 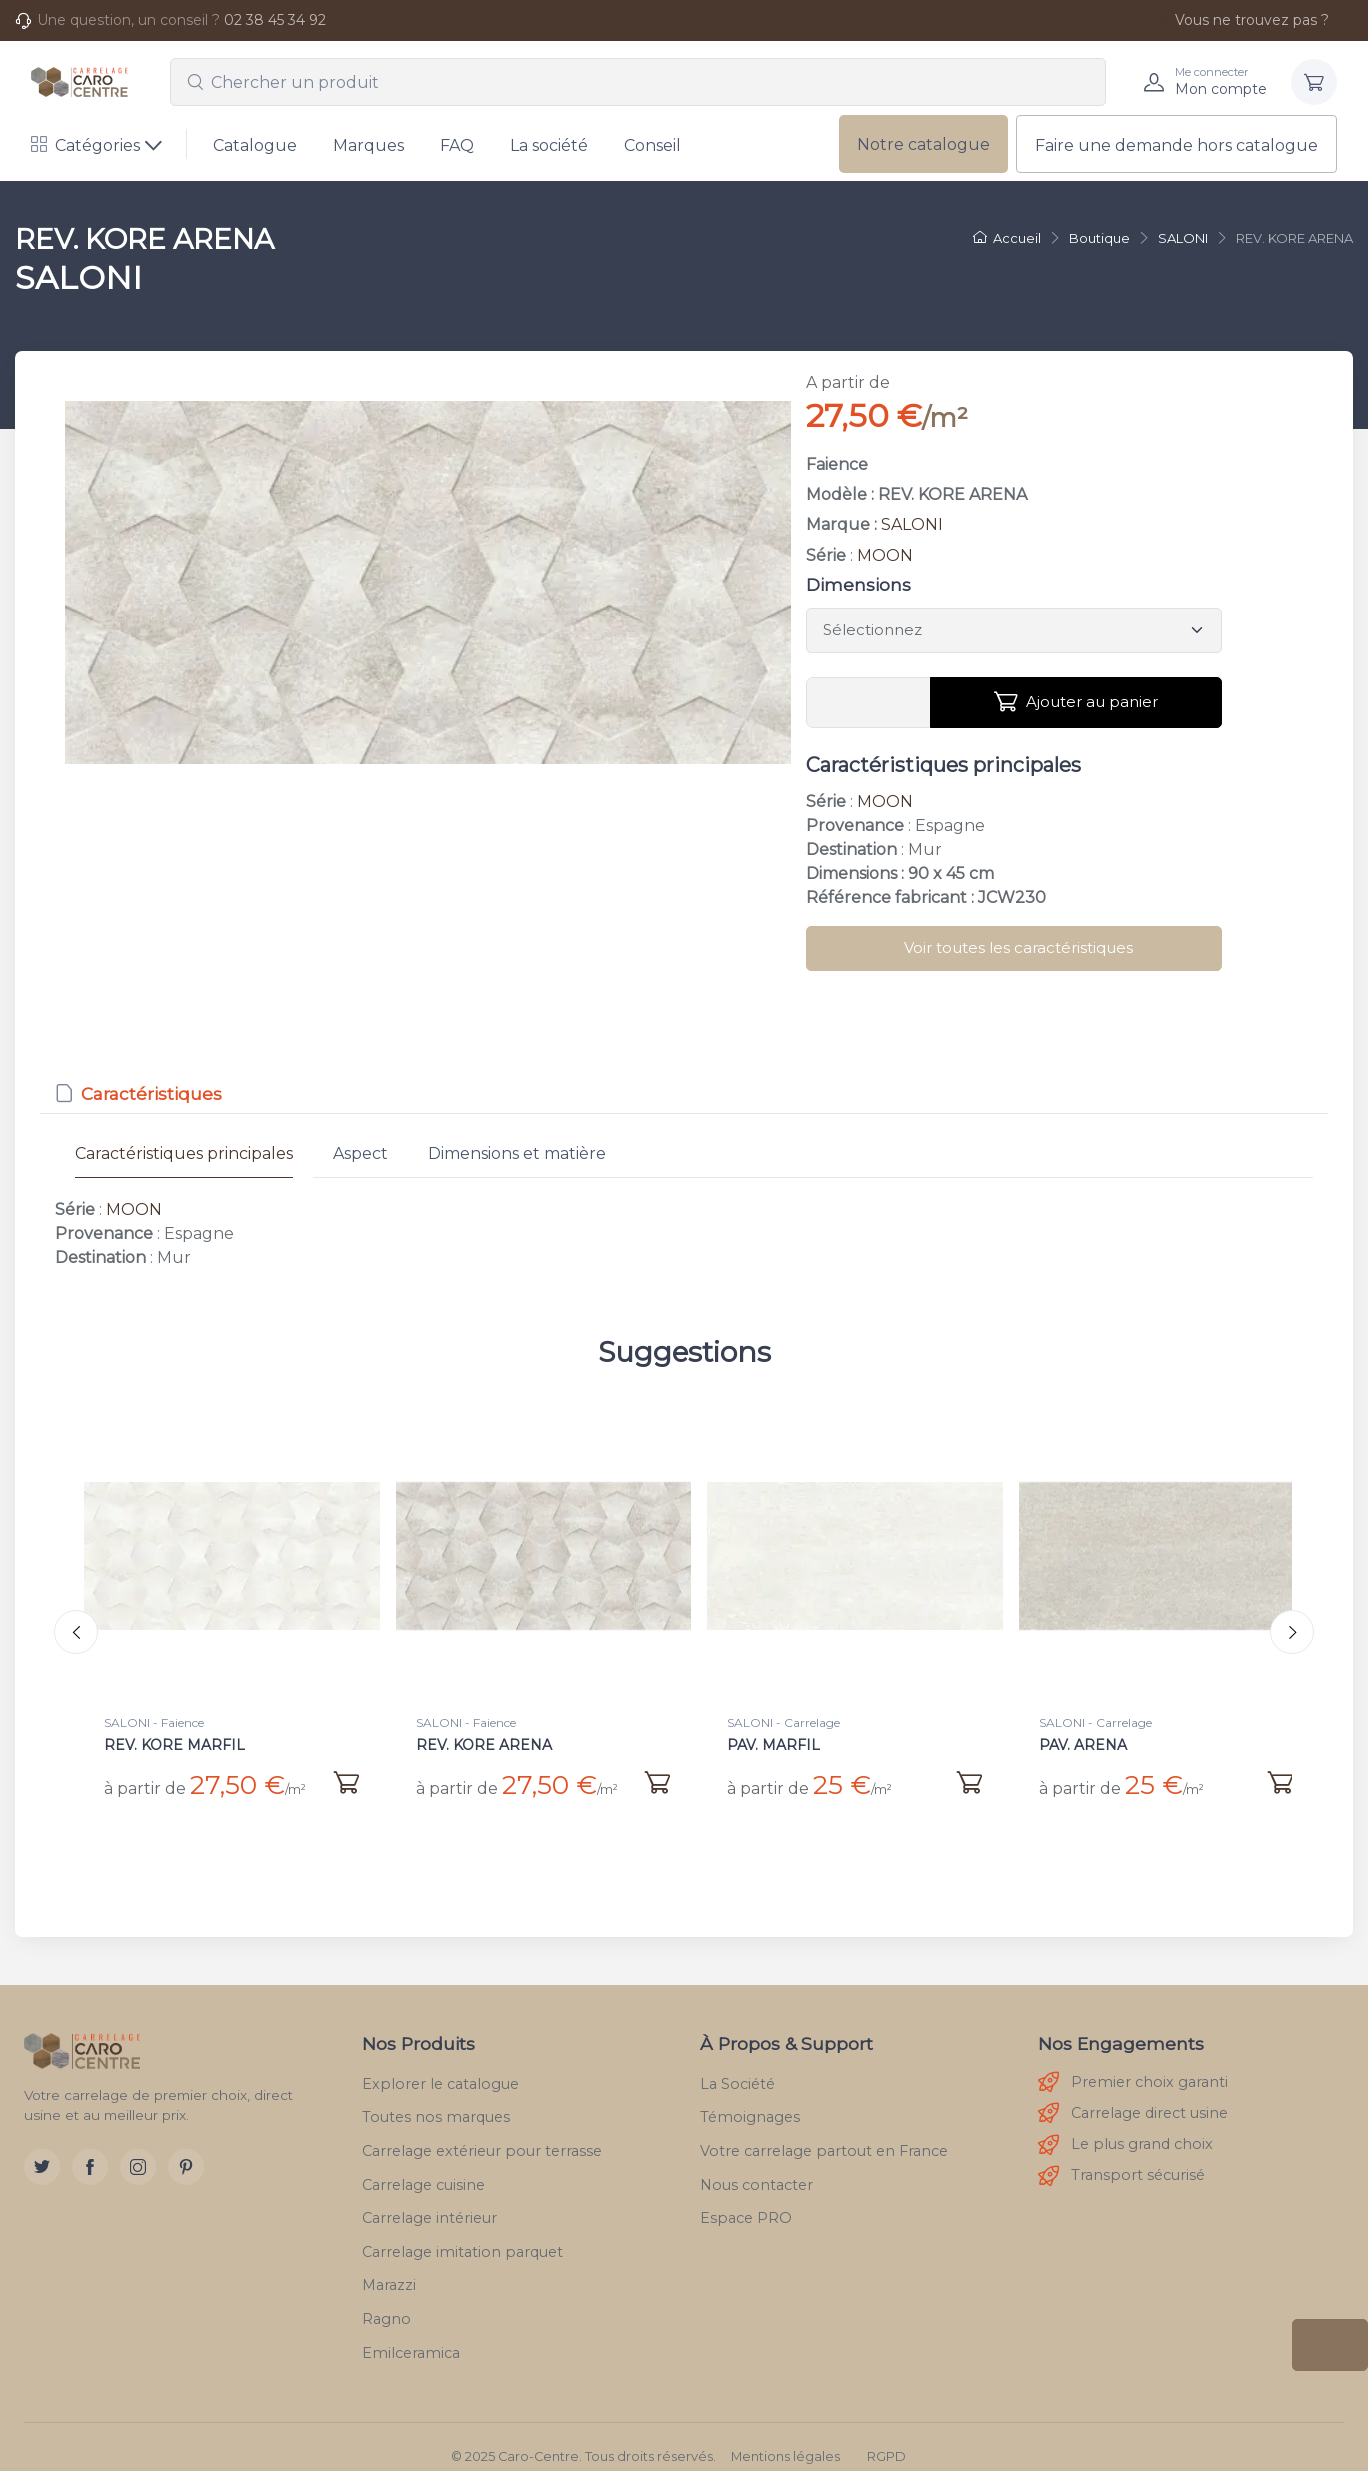 I want to click on Ajouter au panier, so click(x=1076, y=702).